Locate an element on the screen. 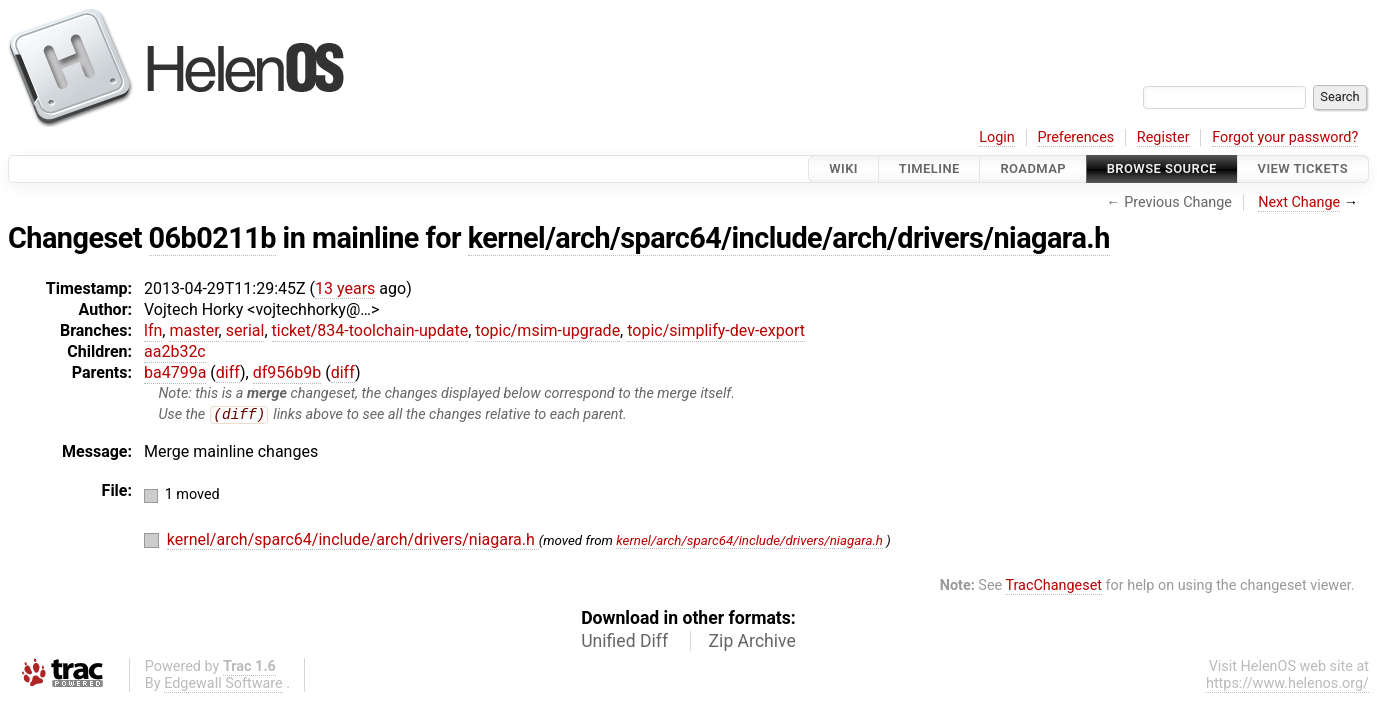  Browse Source is located at coordinates (1162, 168).